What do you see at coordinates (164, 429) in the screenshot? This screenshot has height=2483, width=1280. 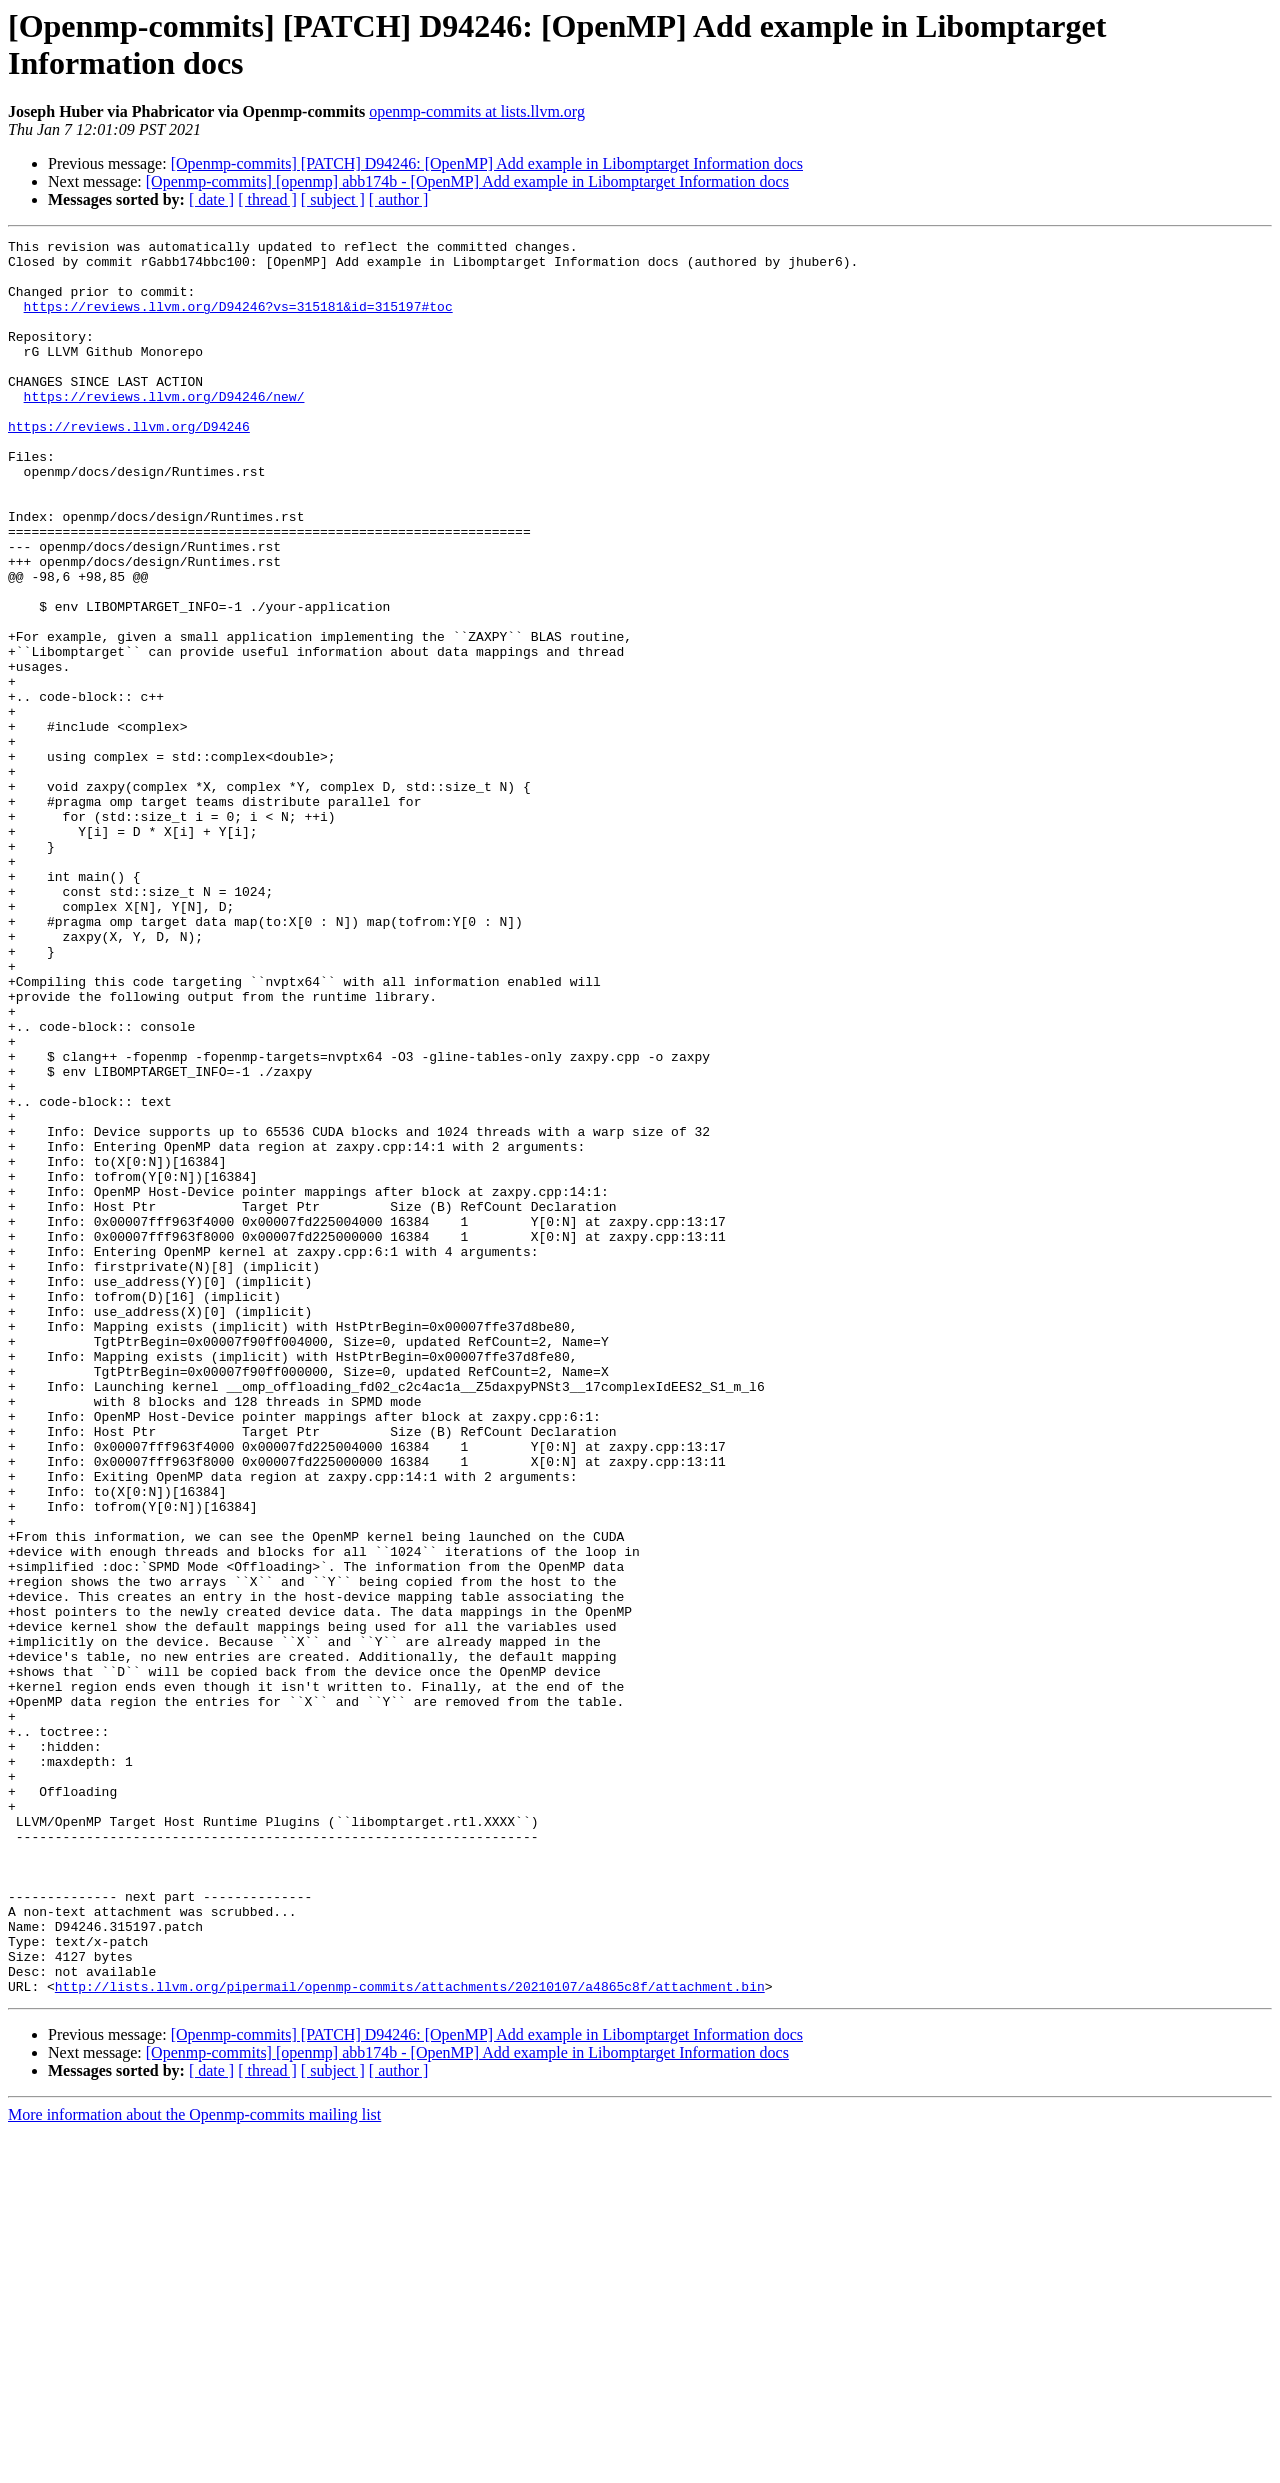 I see `https://reviews.llvm.org/D94246/new/` at bounding box center [164, 429].